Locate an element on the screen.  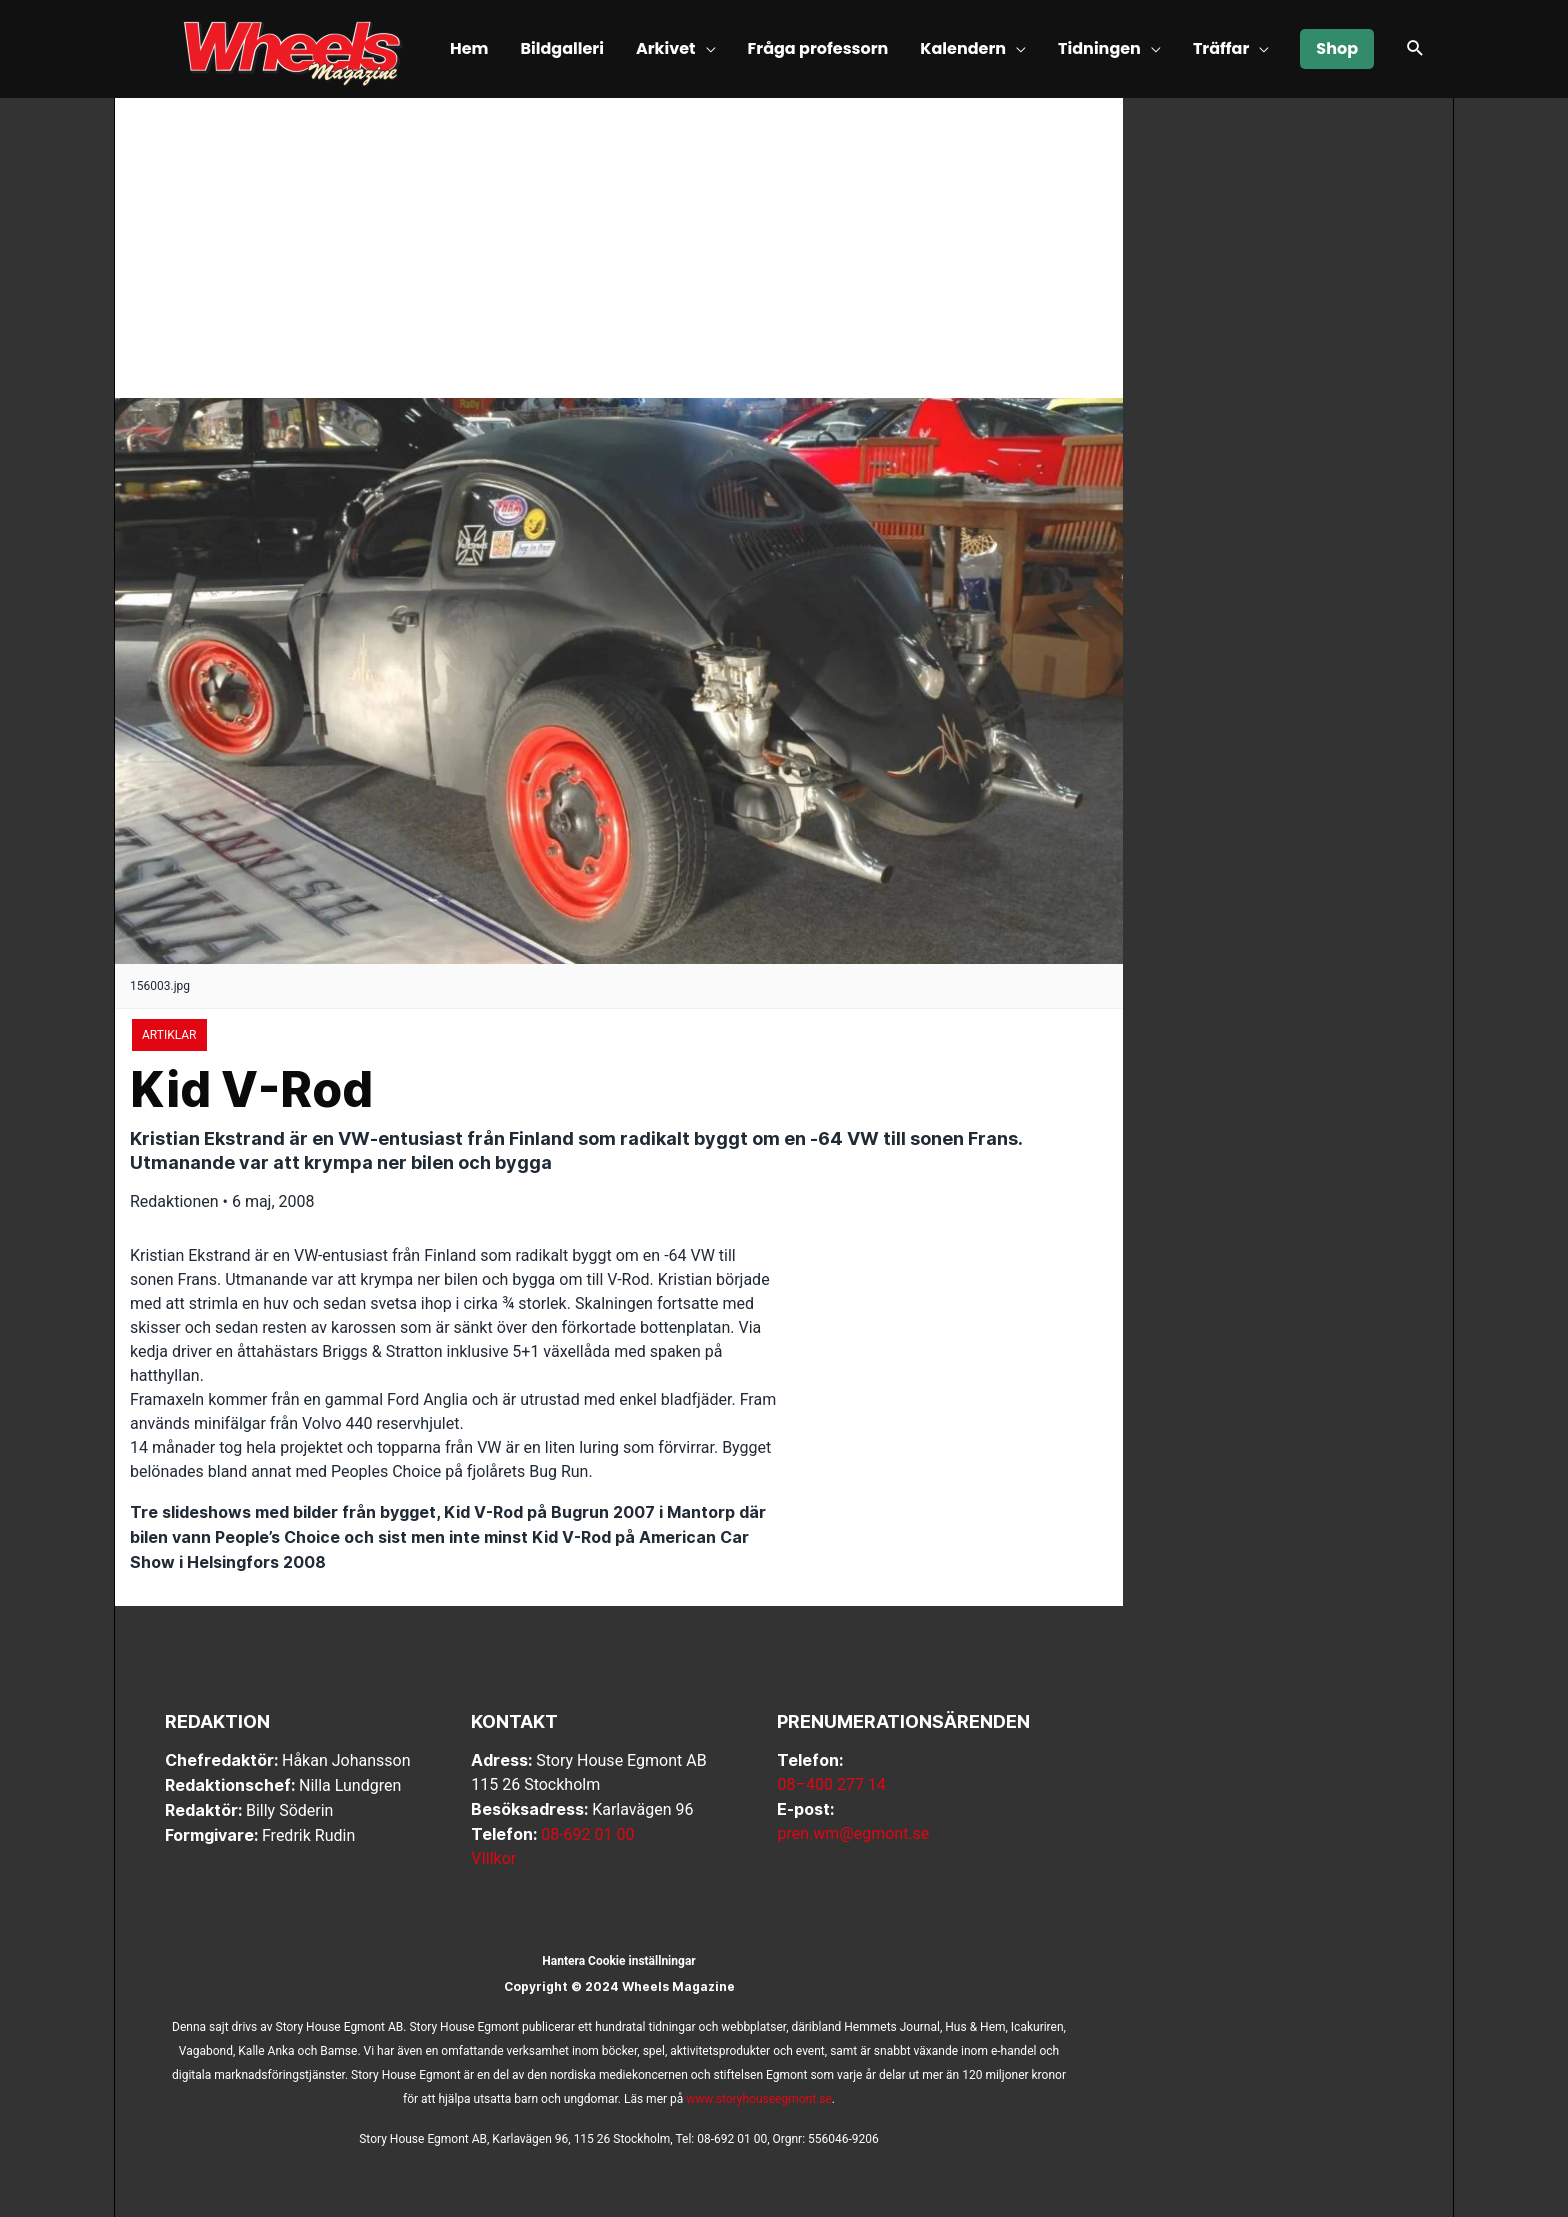
VIllkor is located at coordinates (493, 1858).